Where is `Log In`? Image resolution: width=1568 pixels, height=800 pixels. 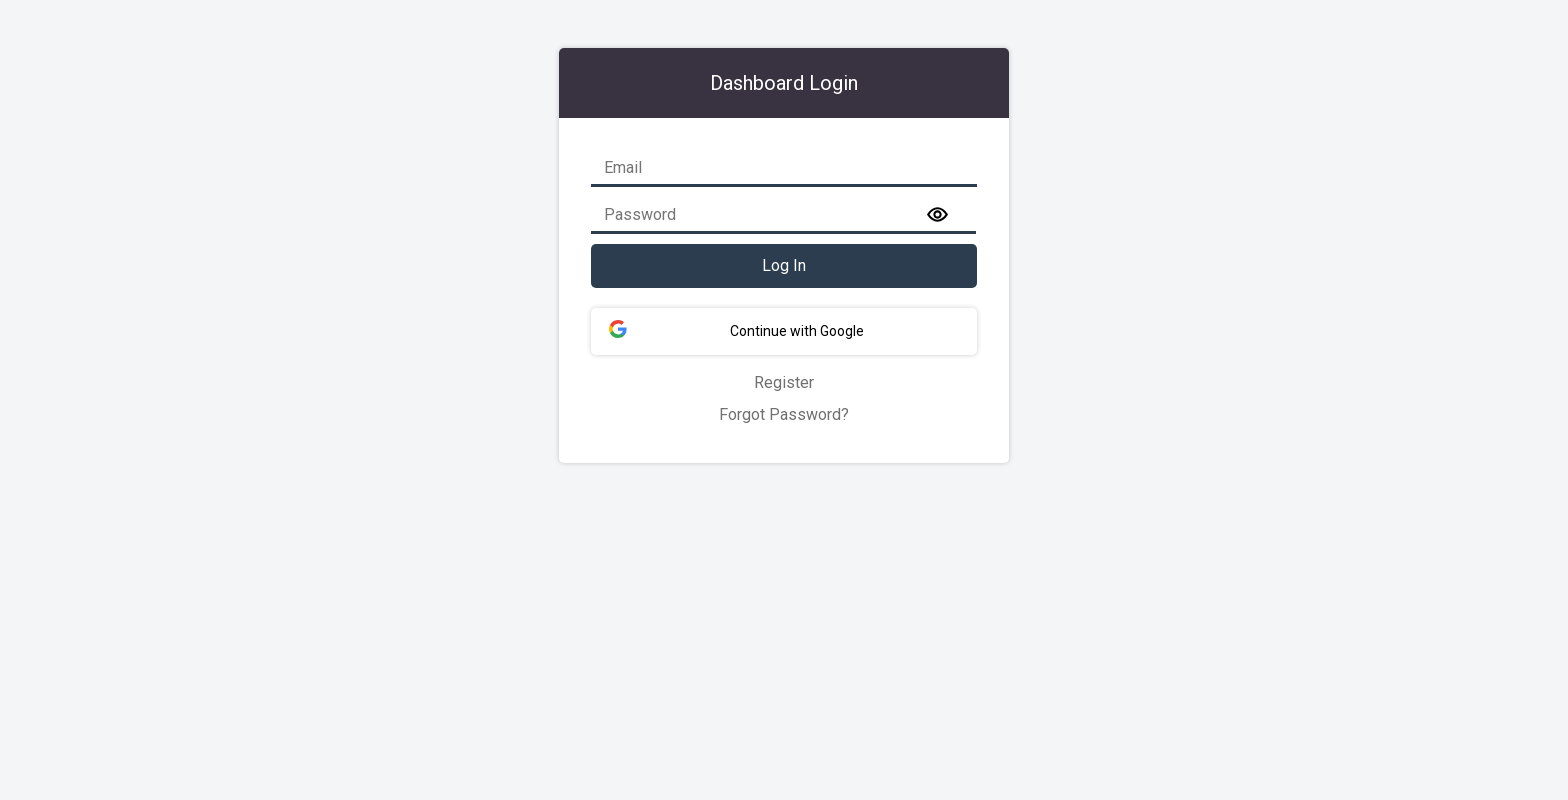 Log In is located at coordinates (784, 265).